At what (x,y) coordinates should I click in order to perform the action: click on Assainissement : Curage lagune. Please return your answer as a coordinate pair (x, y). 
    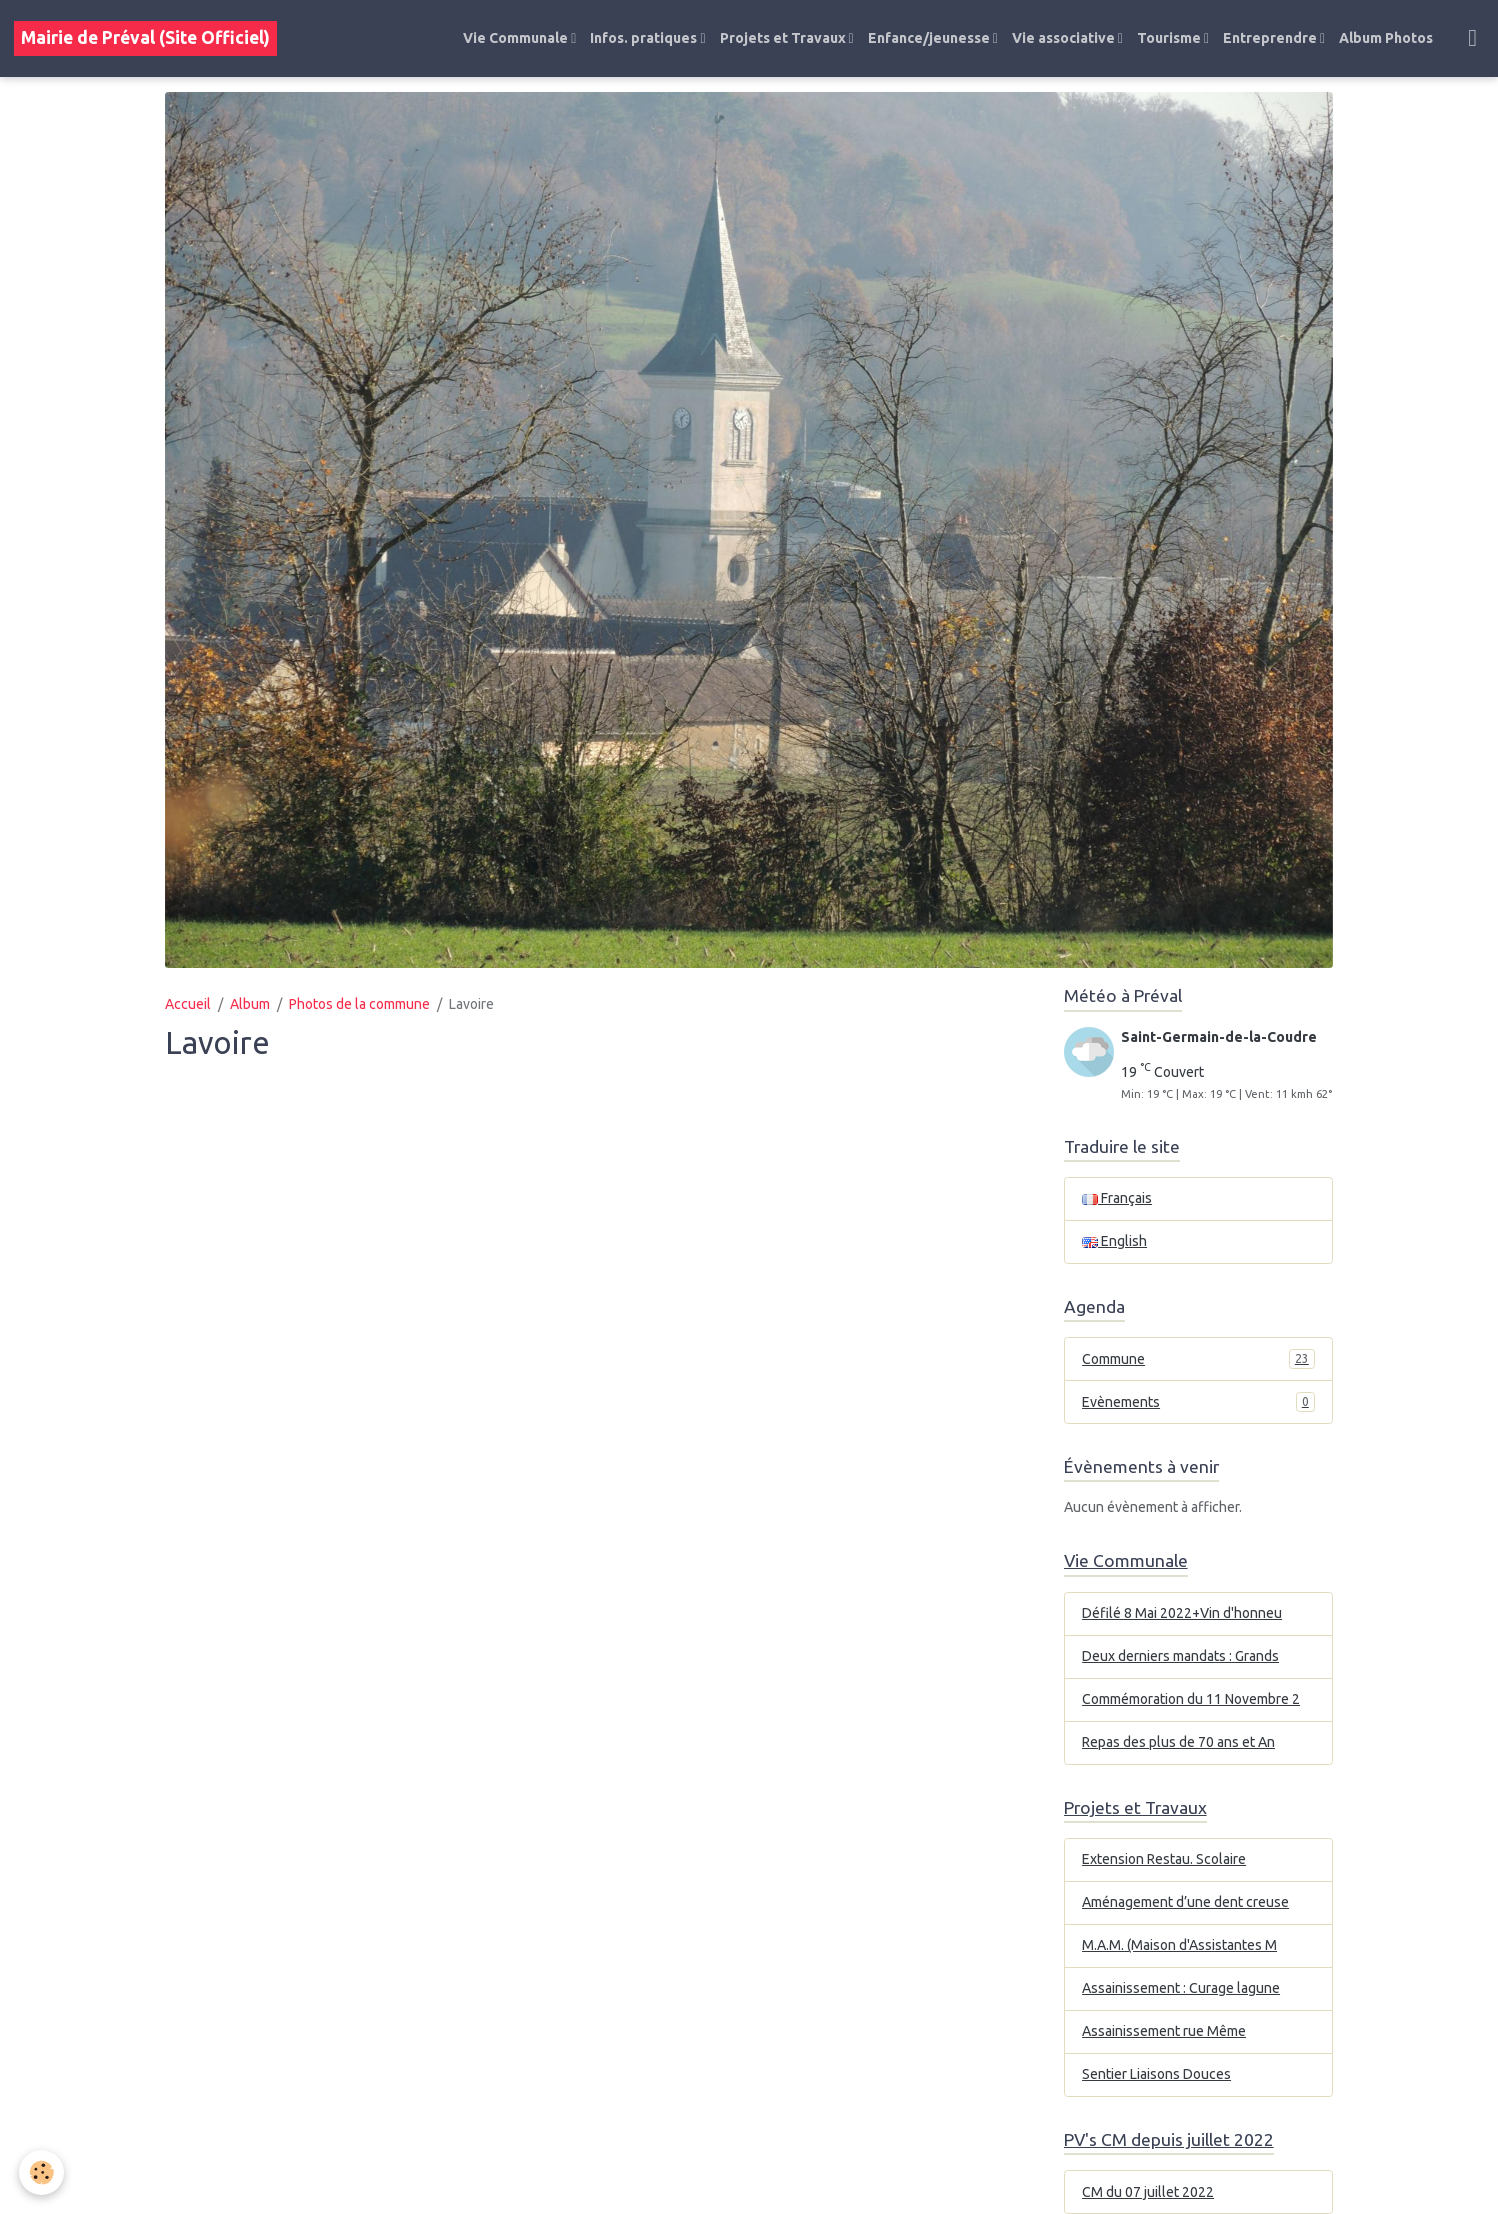
    Looking at the image, I should click on (1181, 1988).